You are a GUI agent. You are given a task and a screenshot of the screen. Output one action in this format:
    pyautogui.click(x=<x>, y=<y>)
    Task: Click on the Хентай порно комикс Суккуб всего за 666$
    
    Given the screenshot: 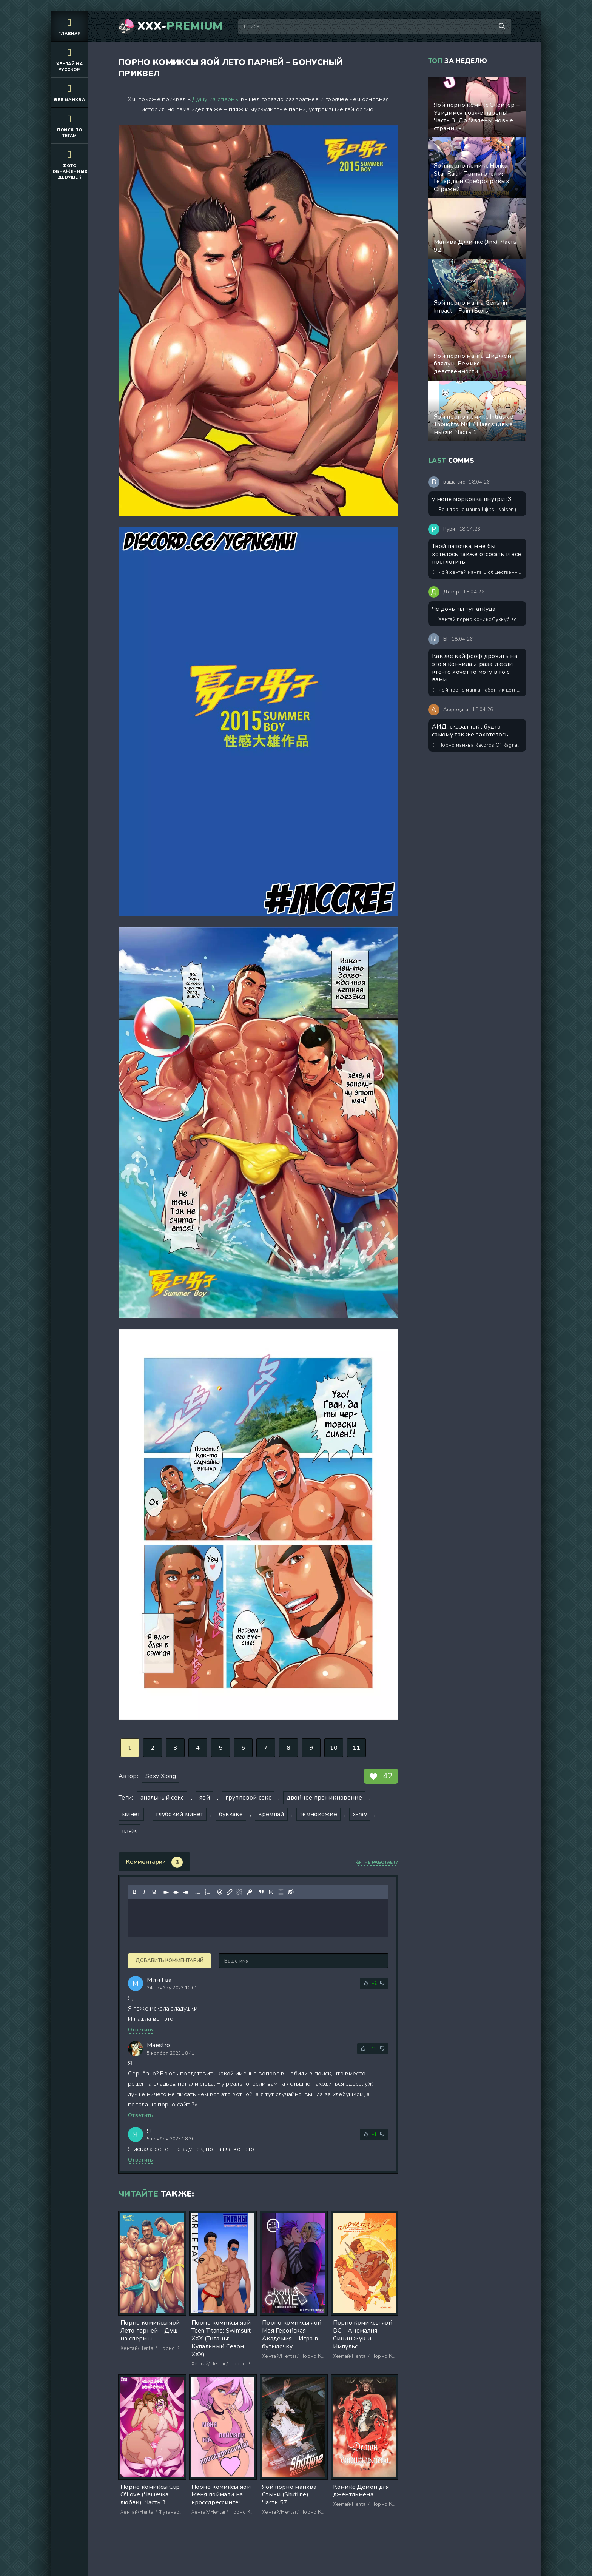 What is the action you would take?
    pyautogui.click(x=478, y=619)
    